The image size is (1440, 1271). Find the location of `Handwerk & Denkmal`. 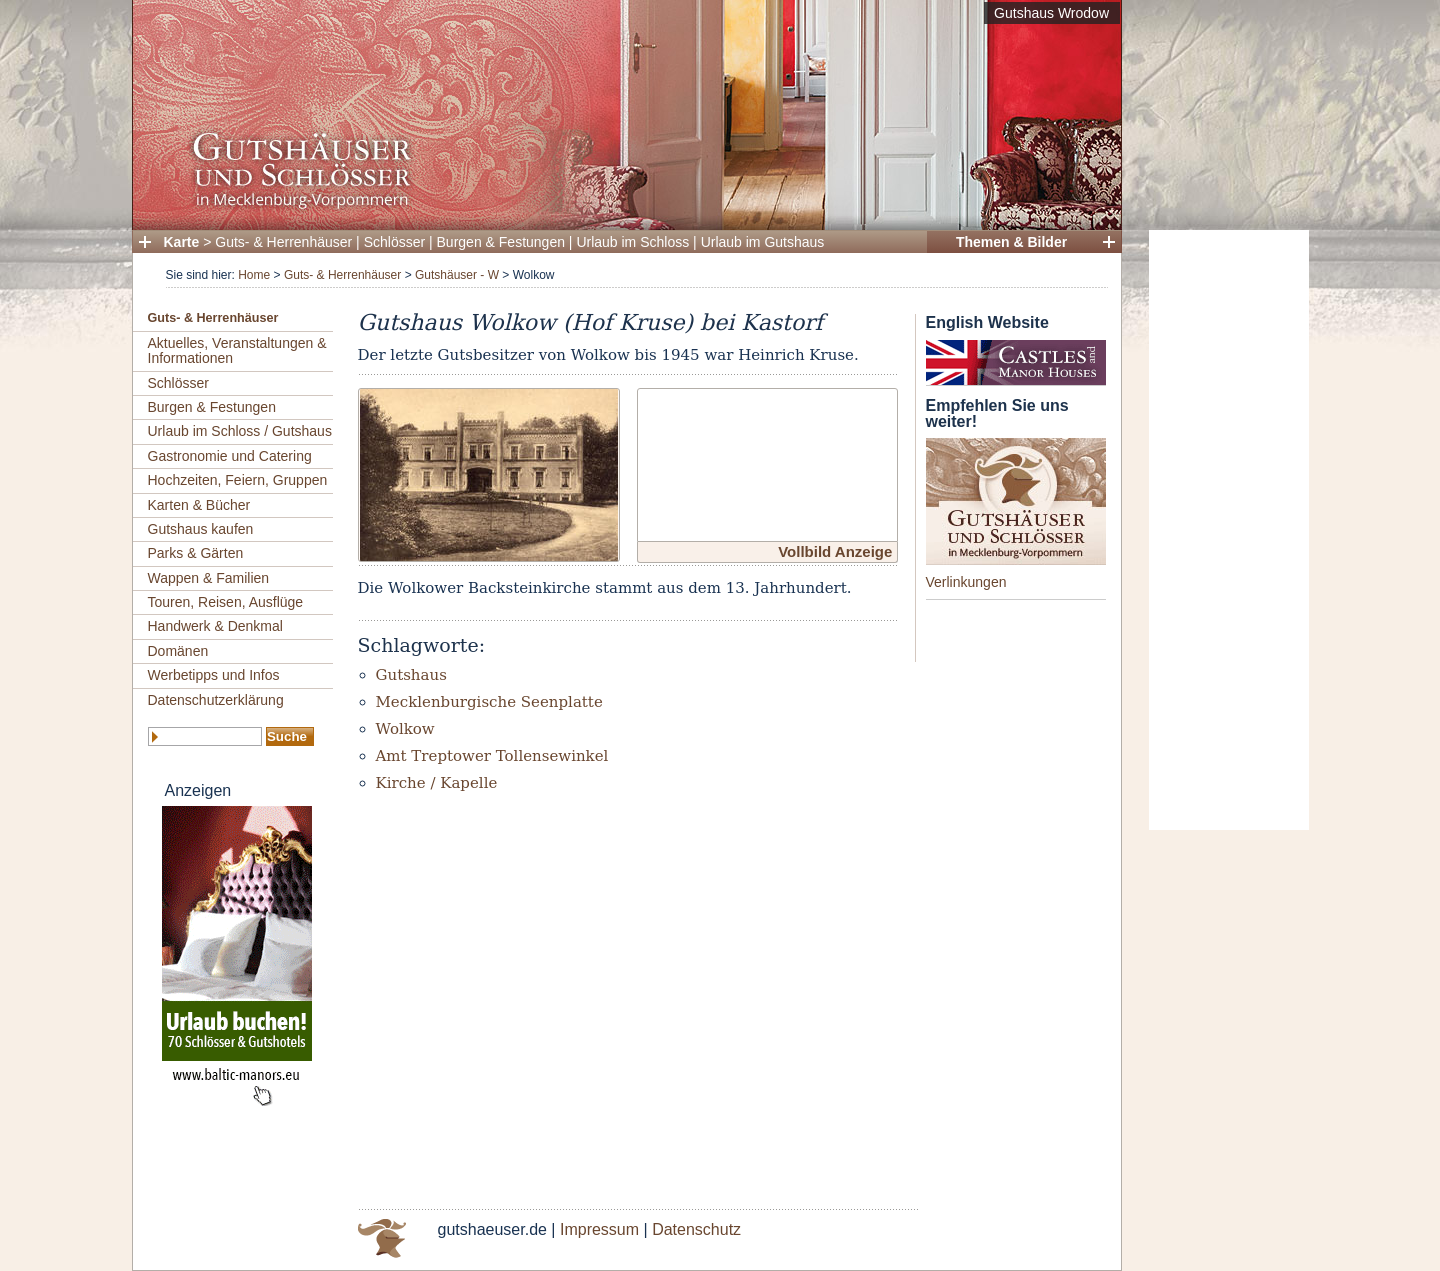

Handwerk & Denkmal is located at coordinates (215, 626).